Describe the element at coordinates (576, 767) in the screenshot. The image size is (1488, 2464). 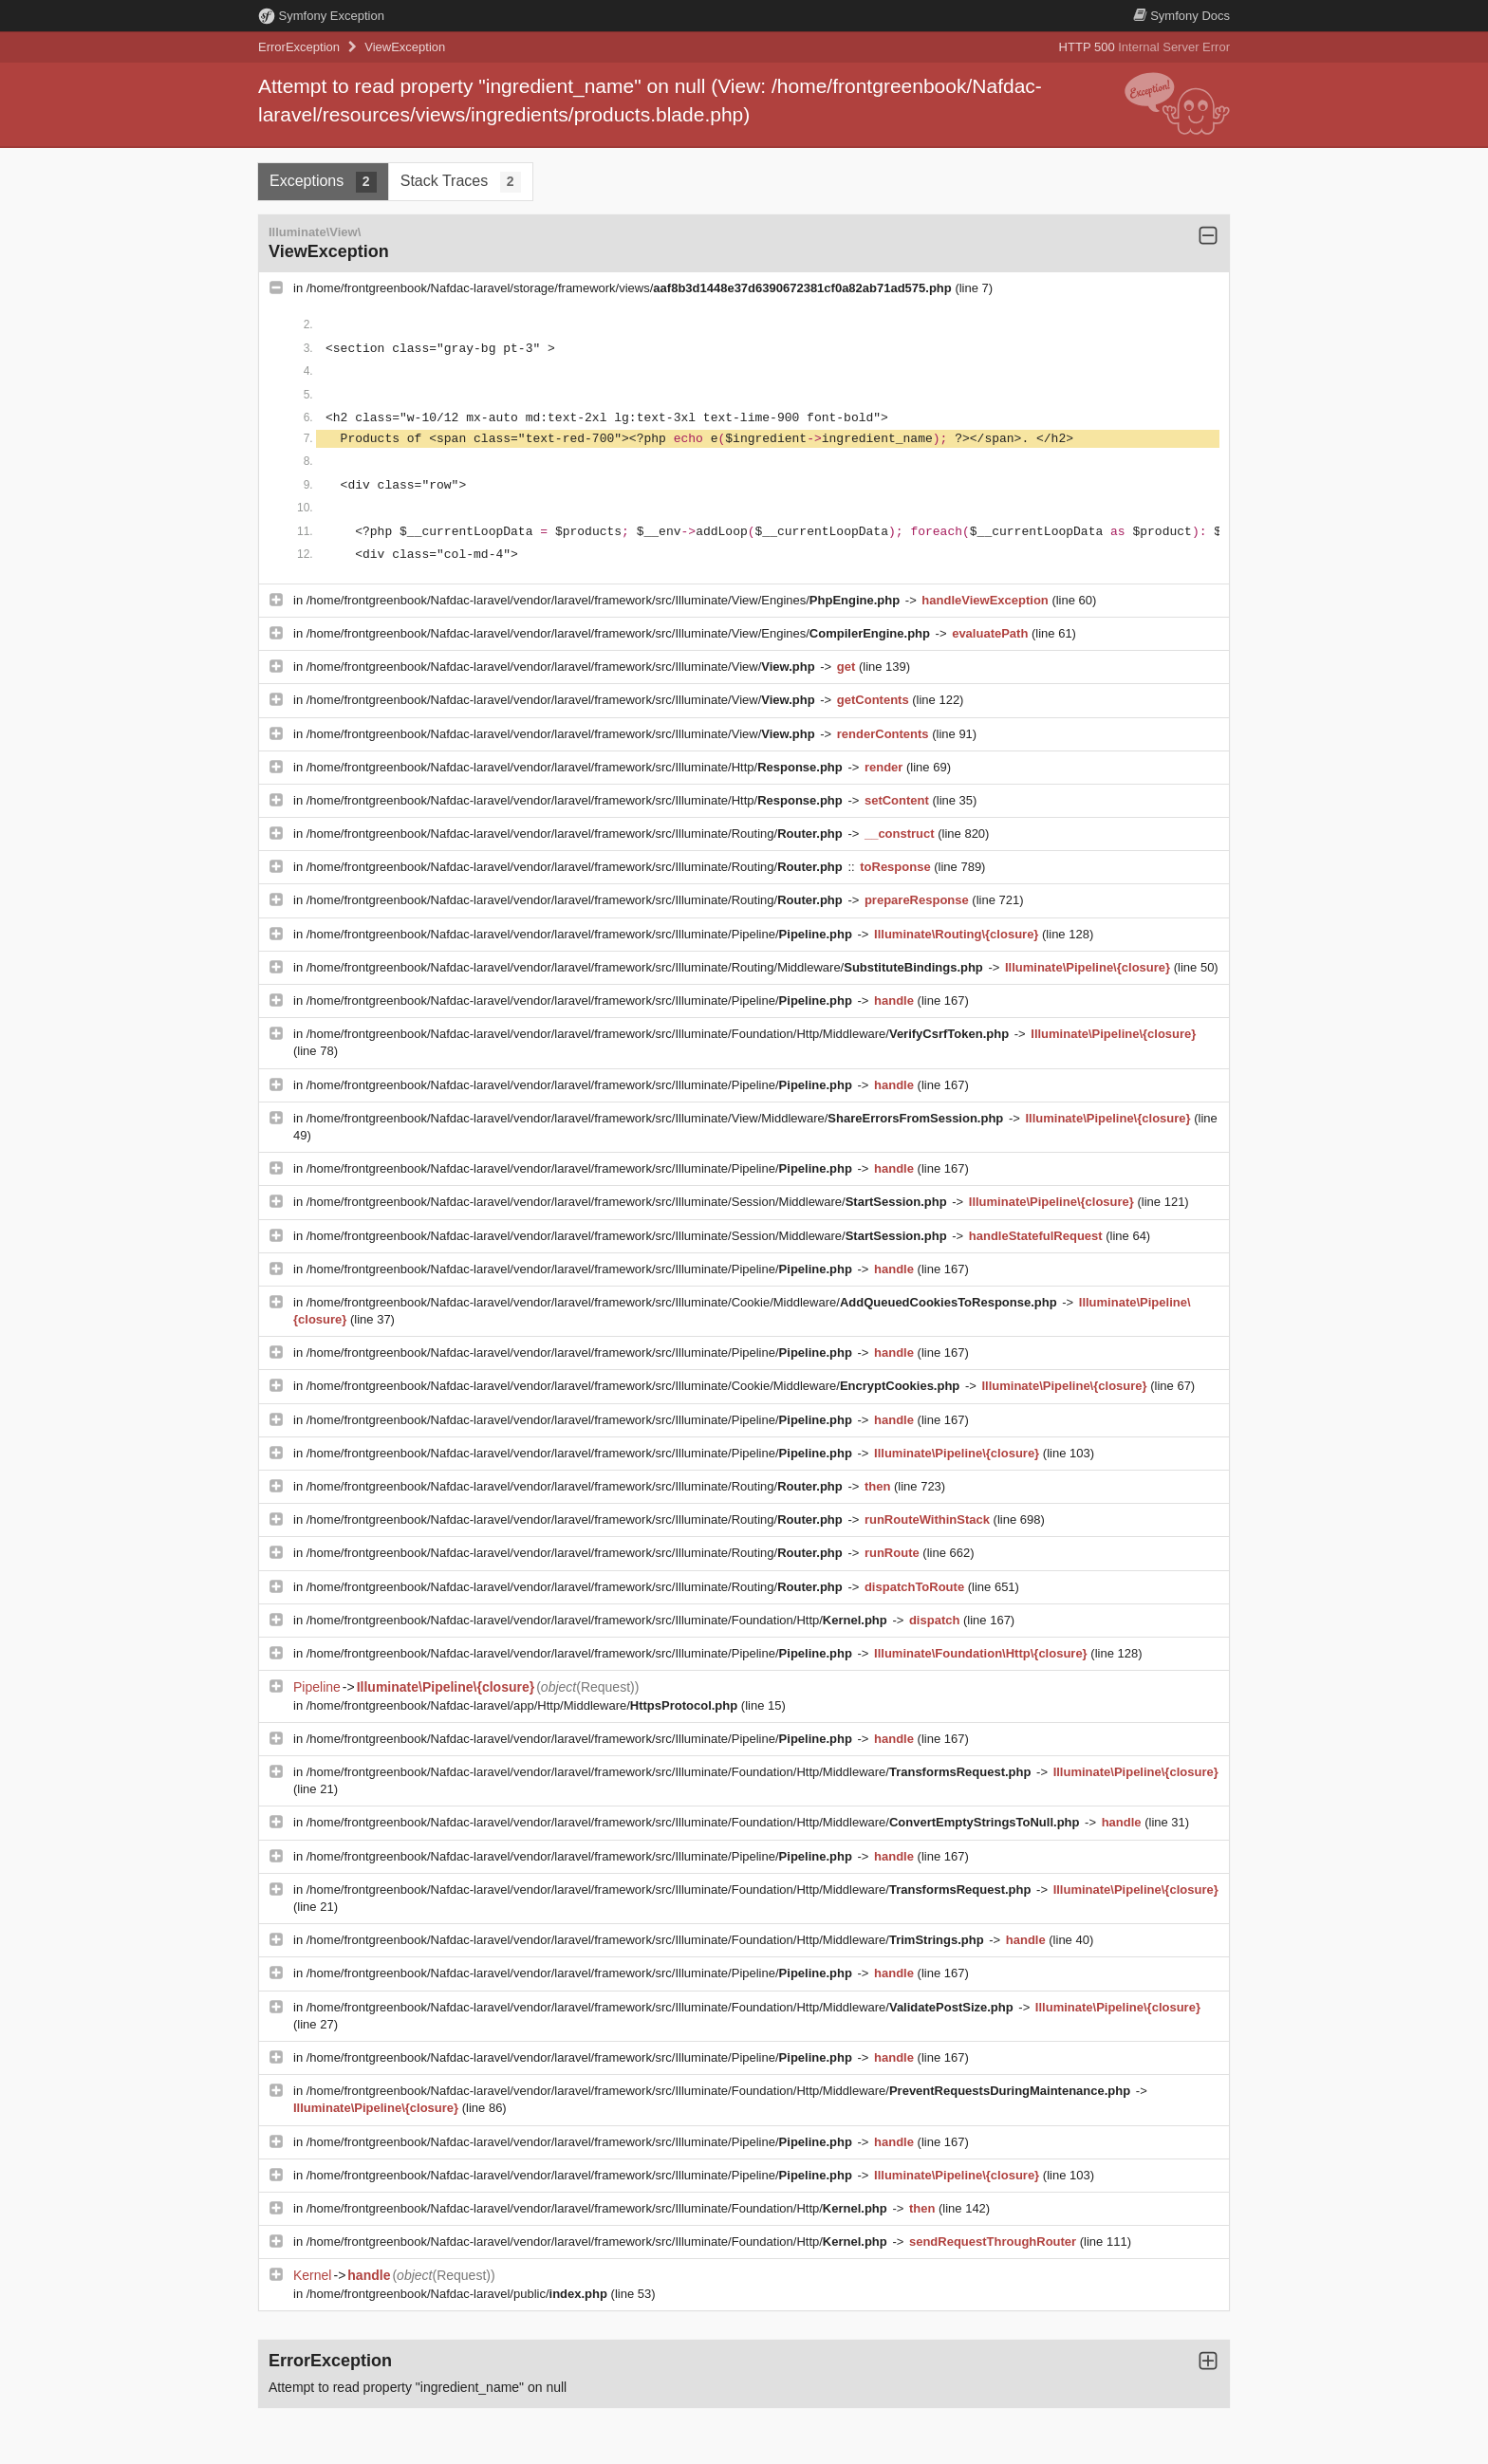
I see `/home/frontgreenbook/Nafdac-laravel/vendor/laravel/framework/src/Illuminate/Http/` at that location.